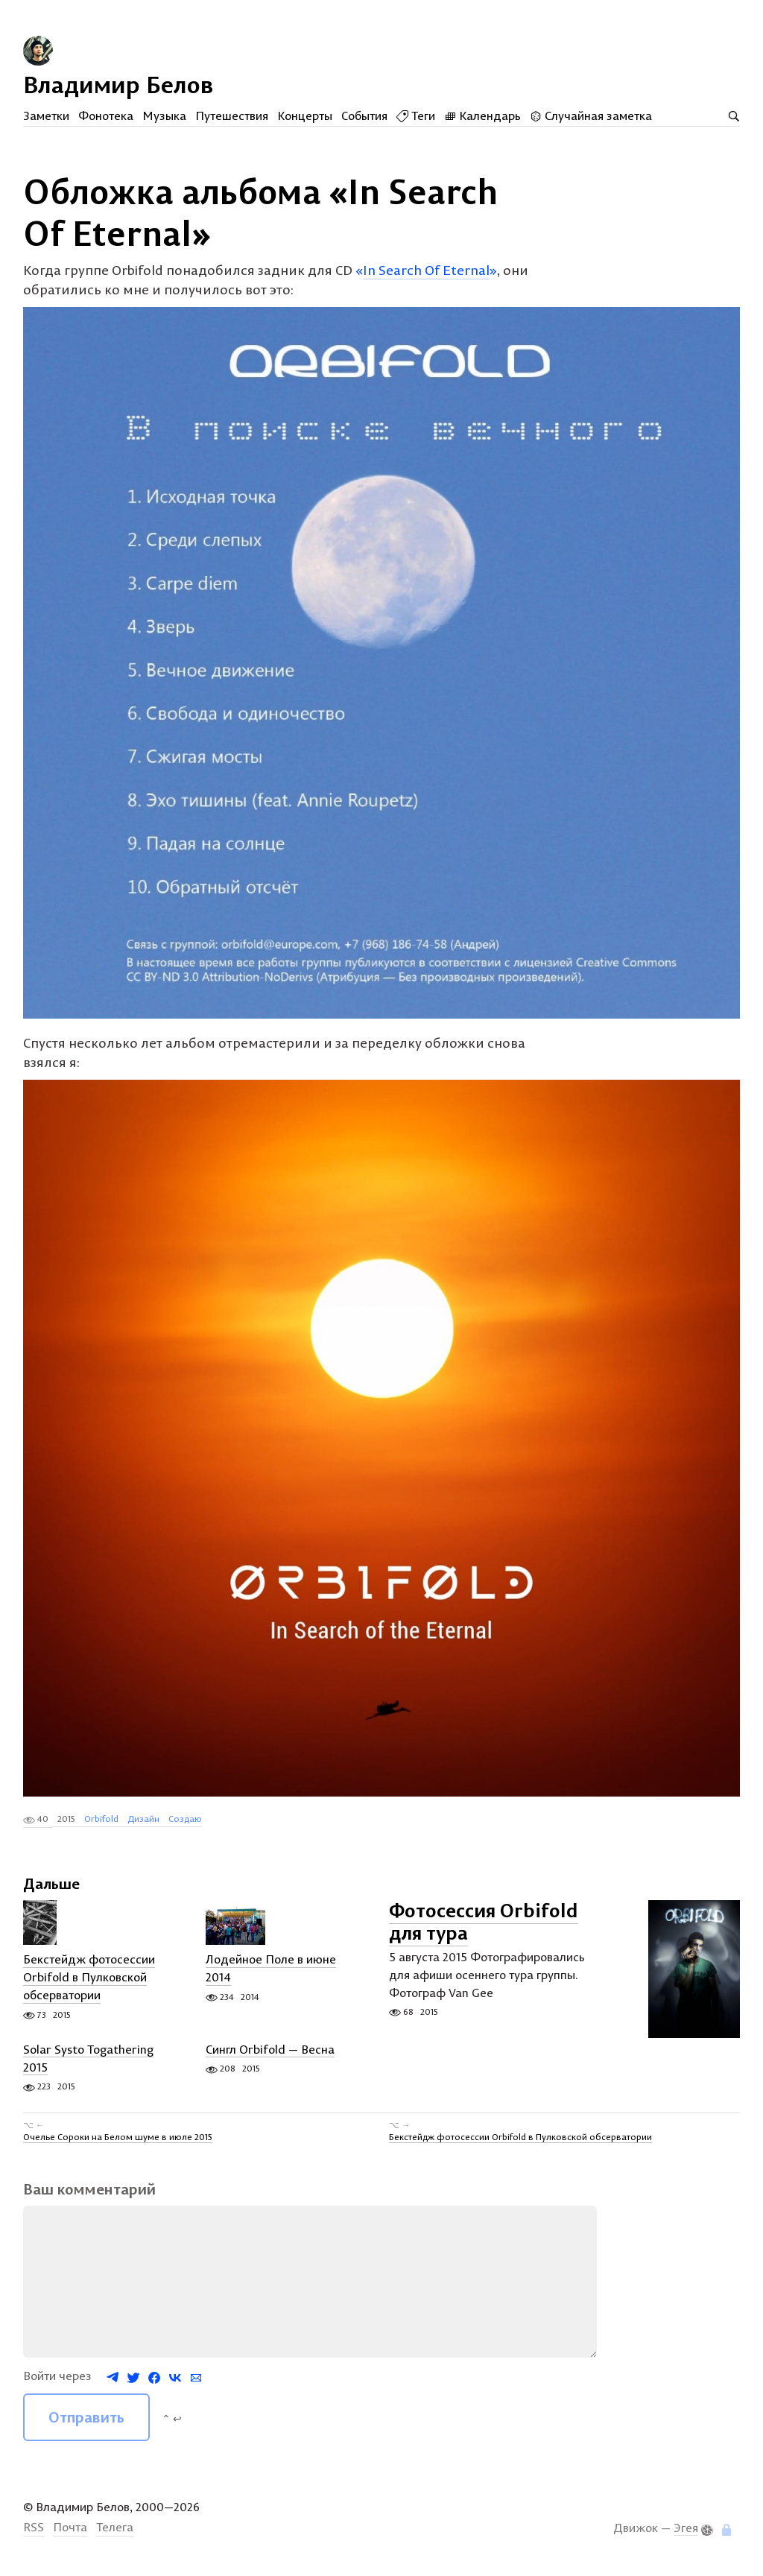  What do you see at coordinates (271, 1974) in the screenshot?
I see `Лодейное Поле в июне 2014` at bounding box center [271, 1974].